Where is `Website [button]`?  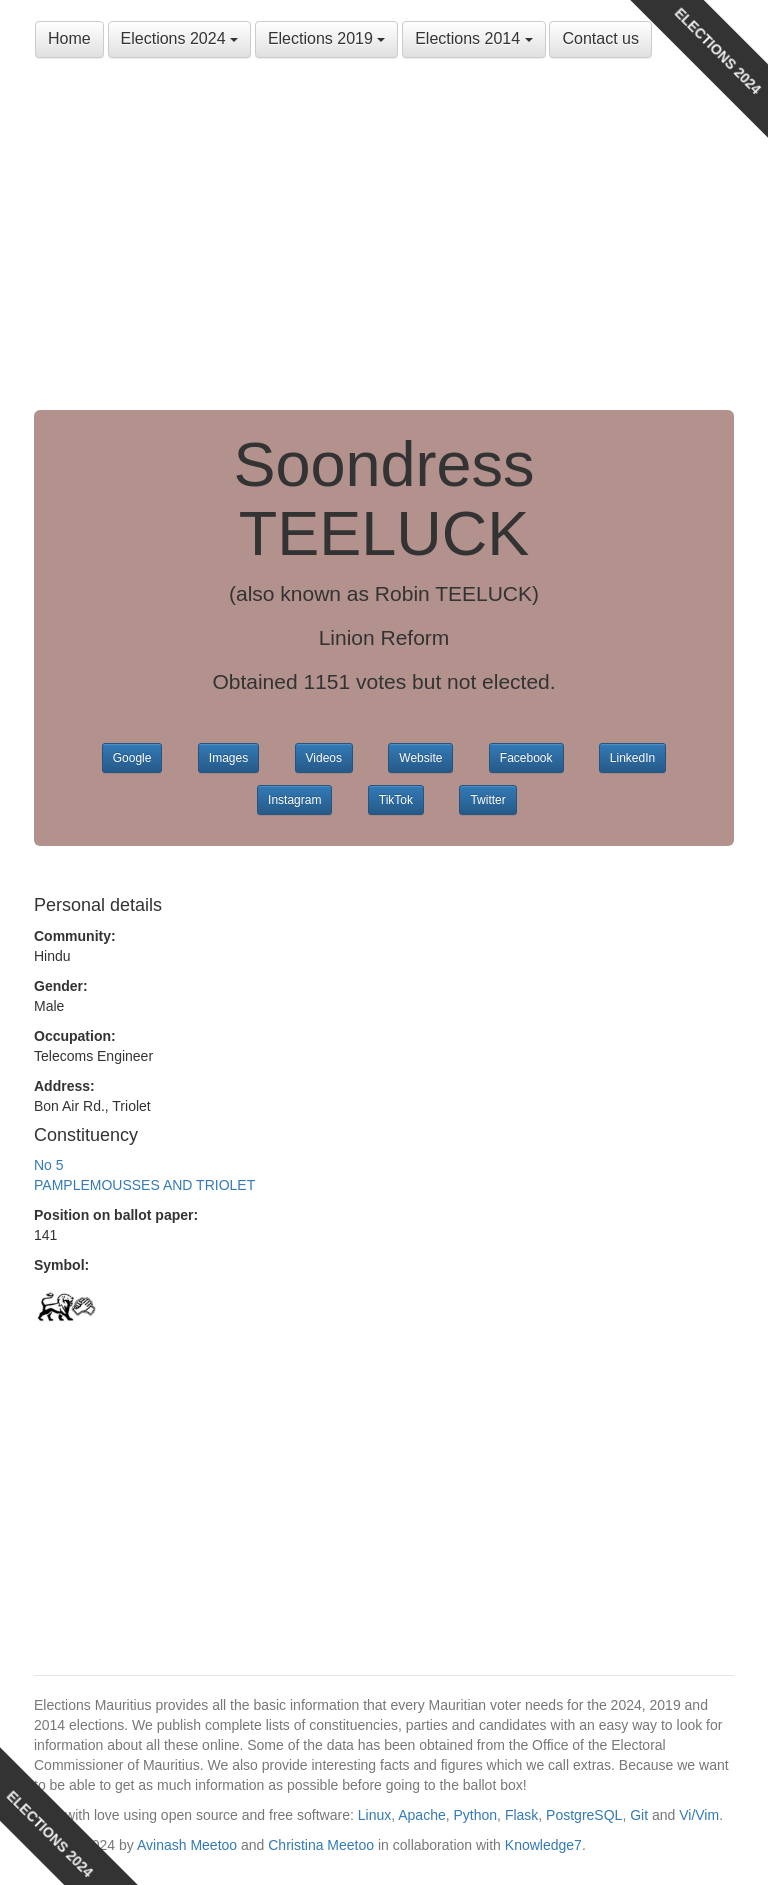 Website [button] is located at coordinates (420, 758).